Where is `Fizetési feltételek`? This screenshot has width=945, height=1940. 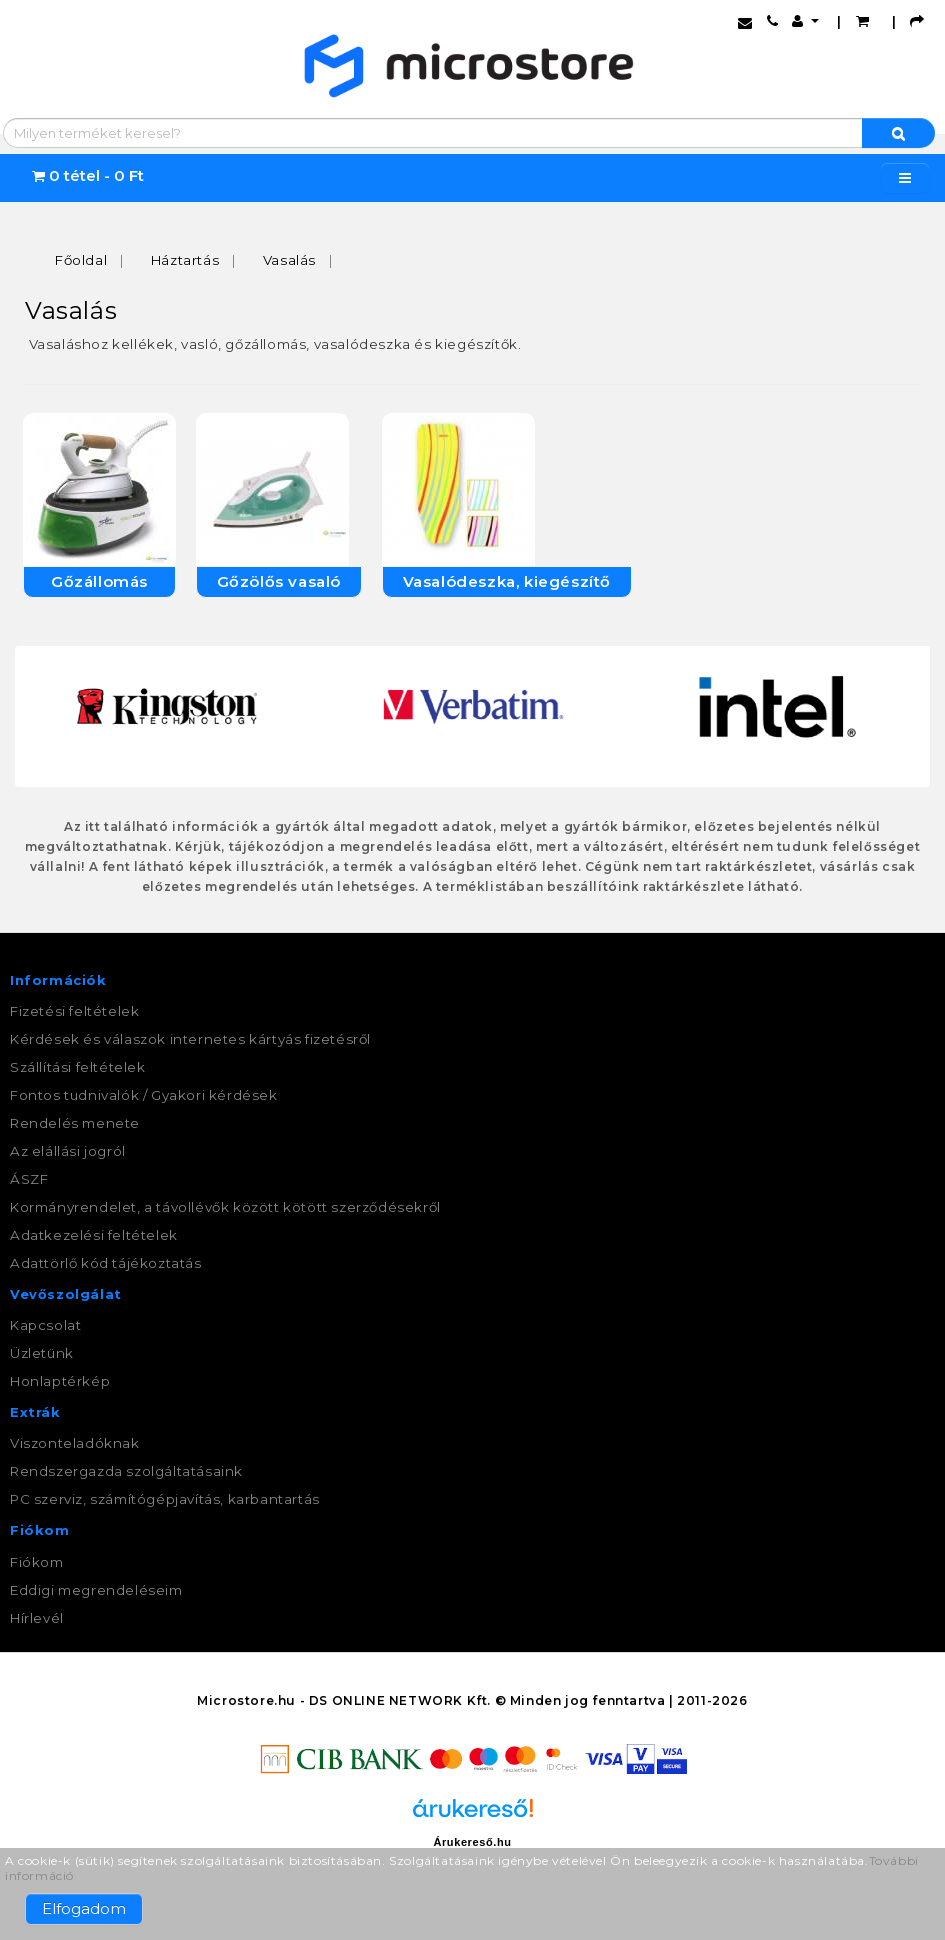
Fizetési feltételek is located at coordinates (74, 1011).